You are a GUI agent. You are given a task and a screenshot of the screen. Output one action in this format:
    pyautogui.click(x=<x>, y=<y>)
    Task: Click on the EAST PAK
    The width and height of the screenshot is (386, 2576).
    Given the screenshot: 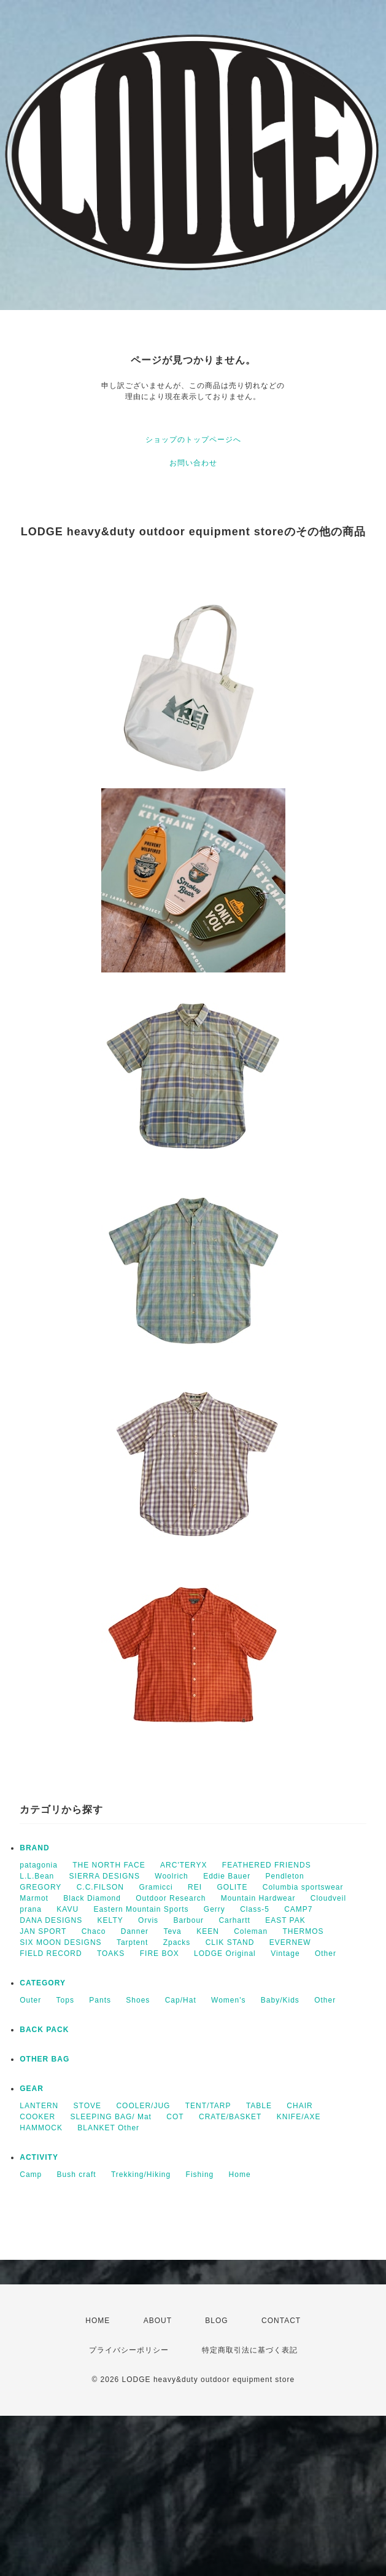 What is the action you would take?
    pyautogui.click(x=285, y=1920)
    